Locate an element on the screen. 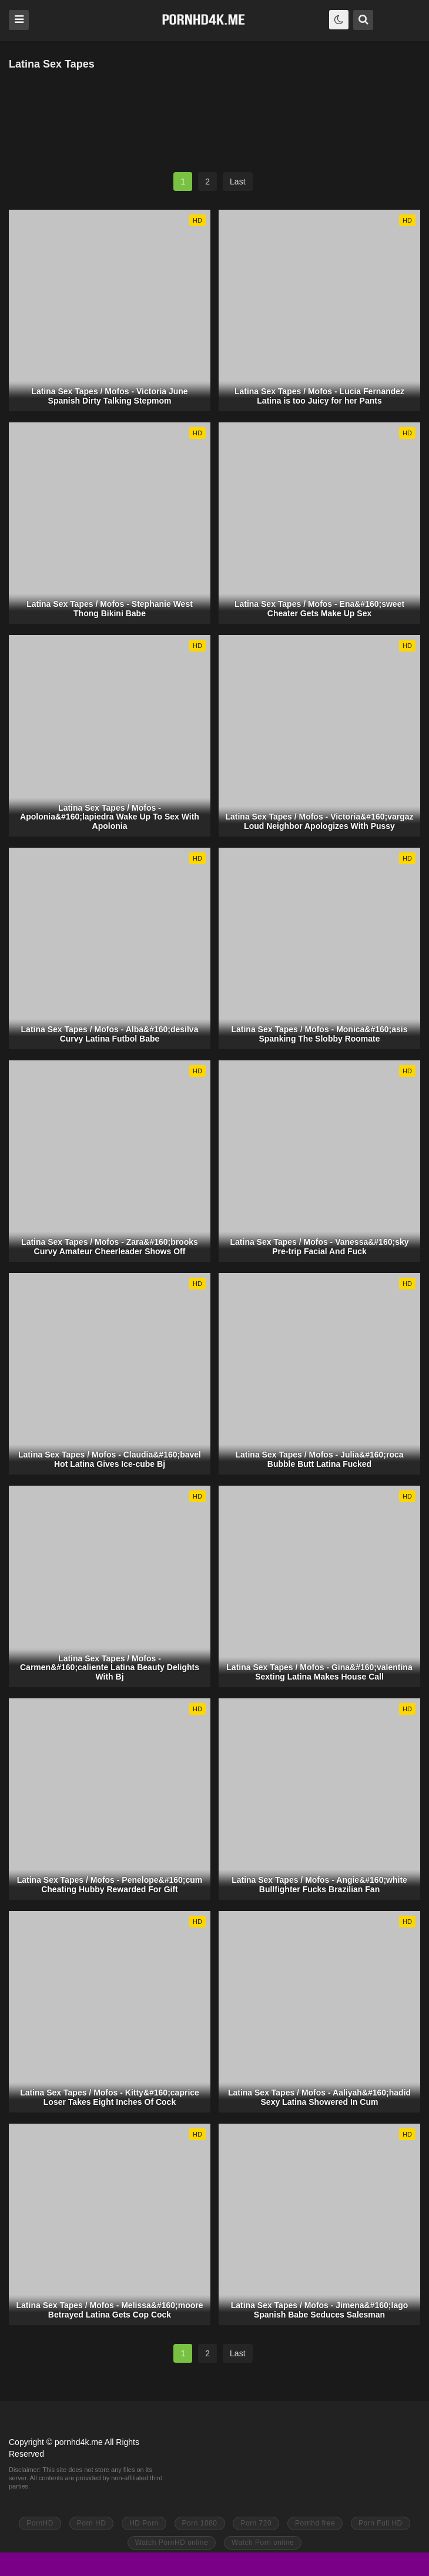  Last is located at coordinates (237, 181).